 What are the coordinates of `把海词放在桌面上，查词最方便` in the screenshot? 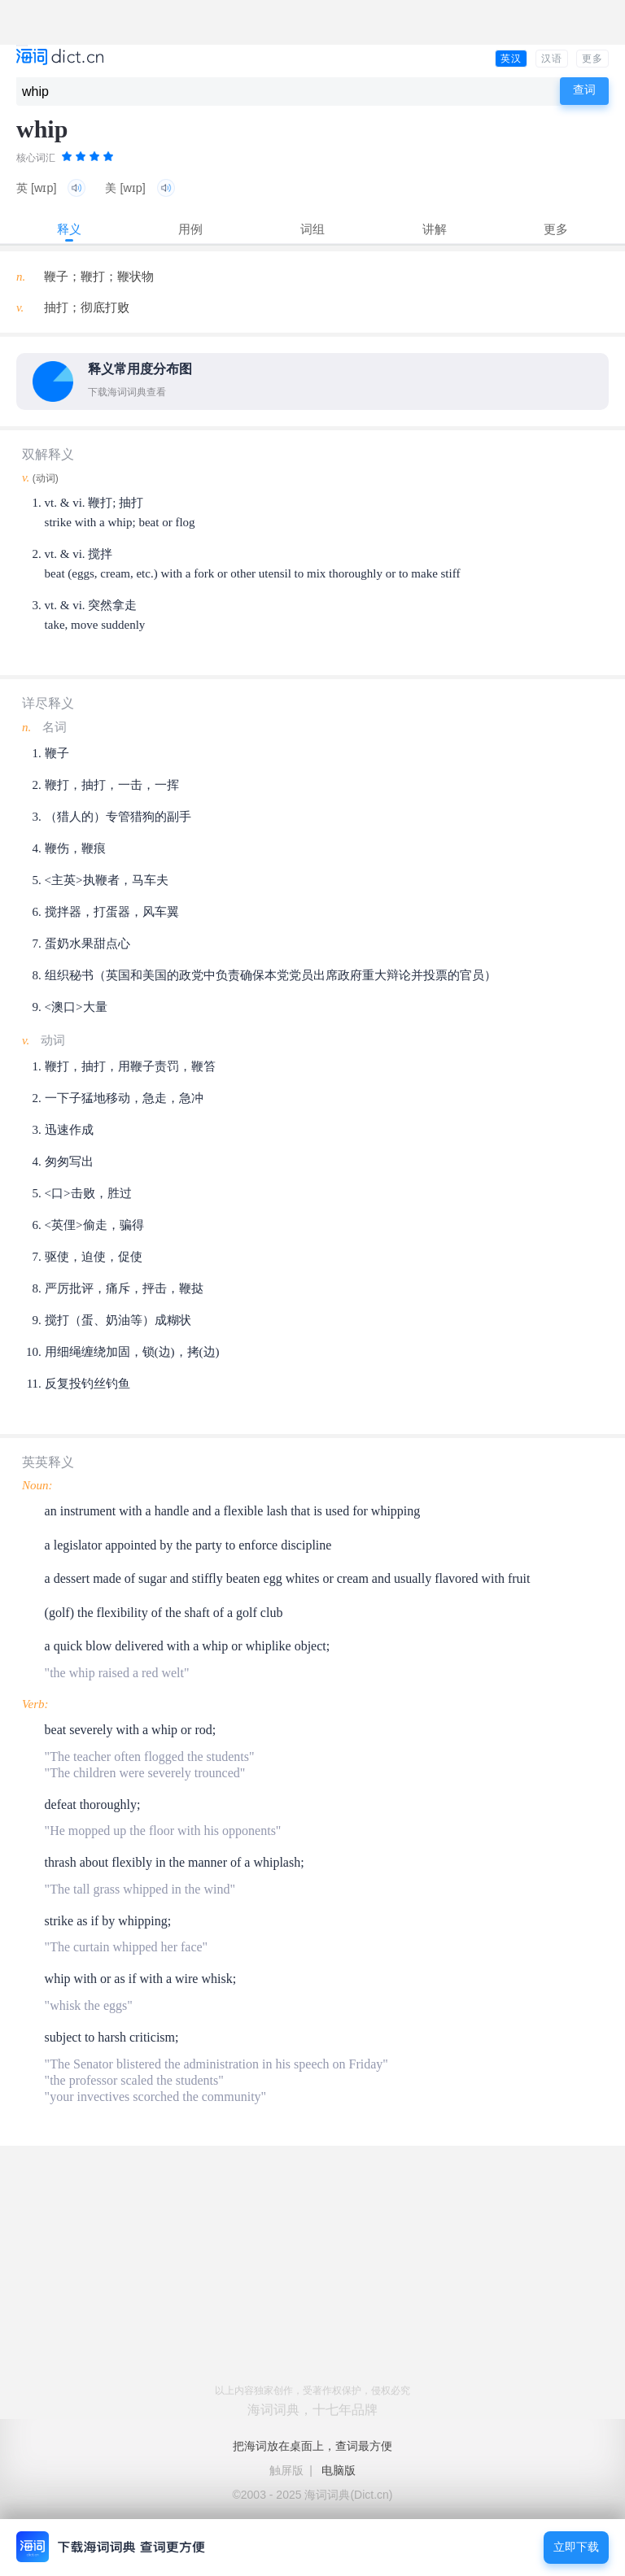 It's located at (312, 2445).